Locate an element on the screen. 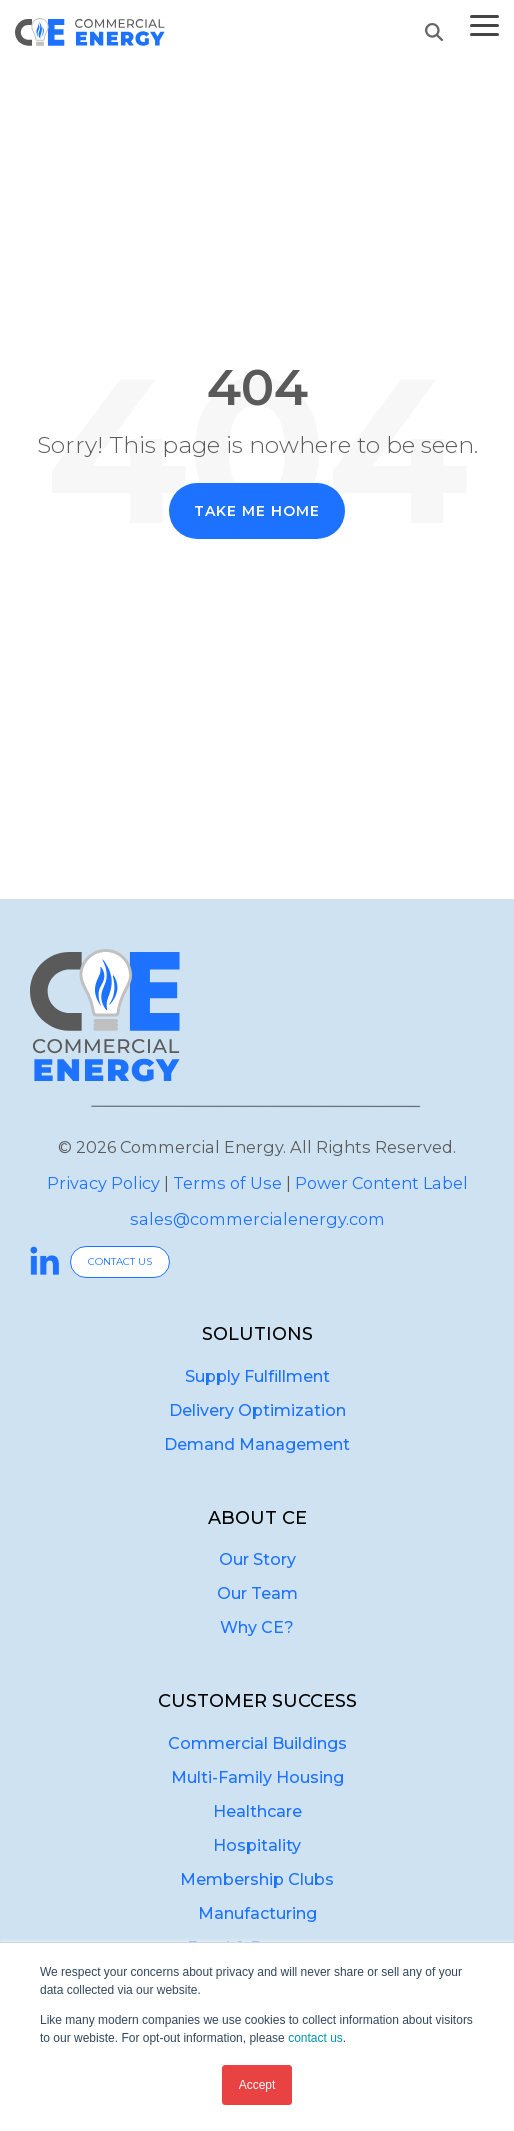 The height and width of the screenshot is (2131, 514). Our Story [menuitem] is located at coordinates (257, 1559).